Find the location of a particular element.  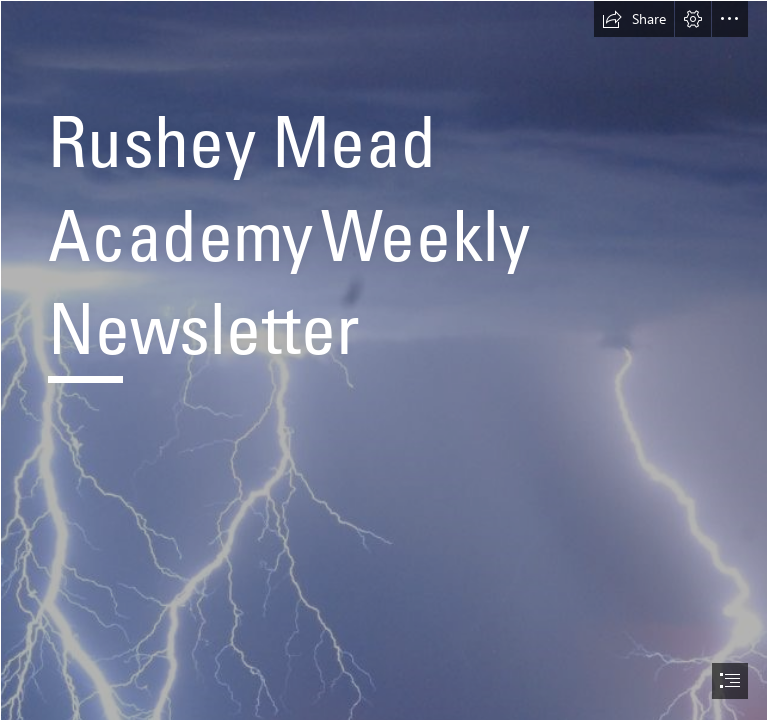

[button] is located at coordinates (634, 19).